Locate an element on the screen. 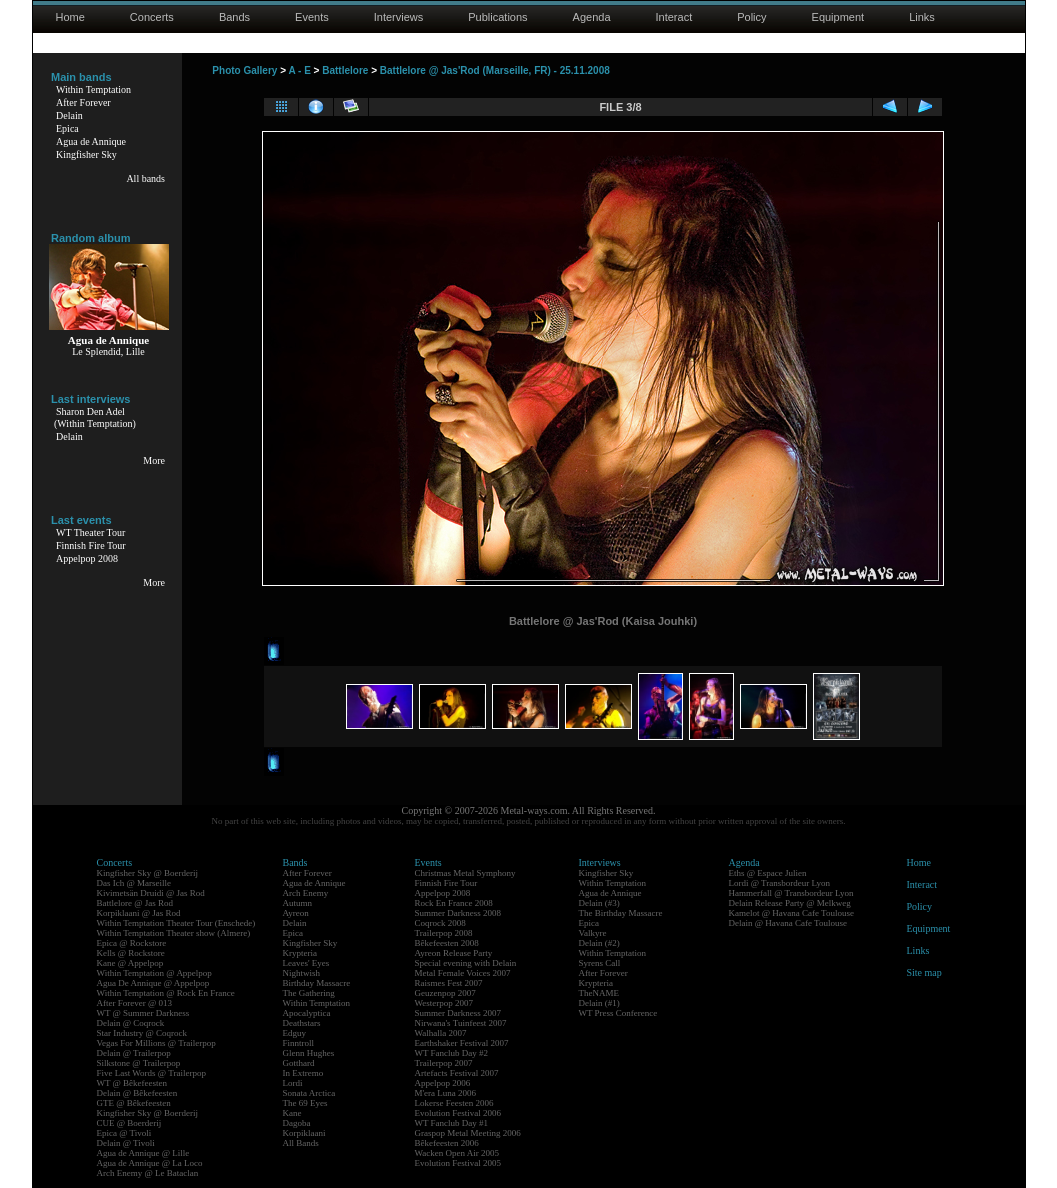  Policy is located at coordinates (751, 17).